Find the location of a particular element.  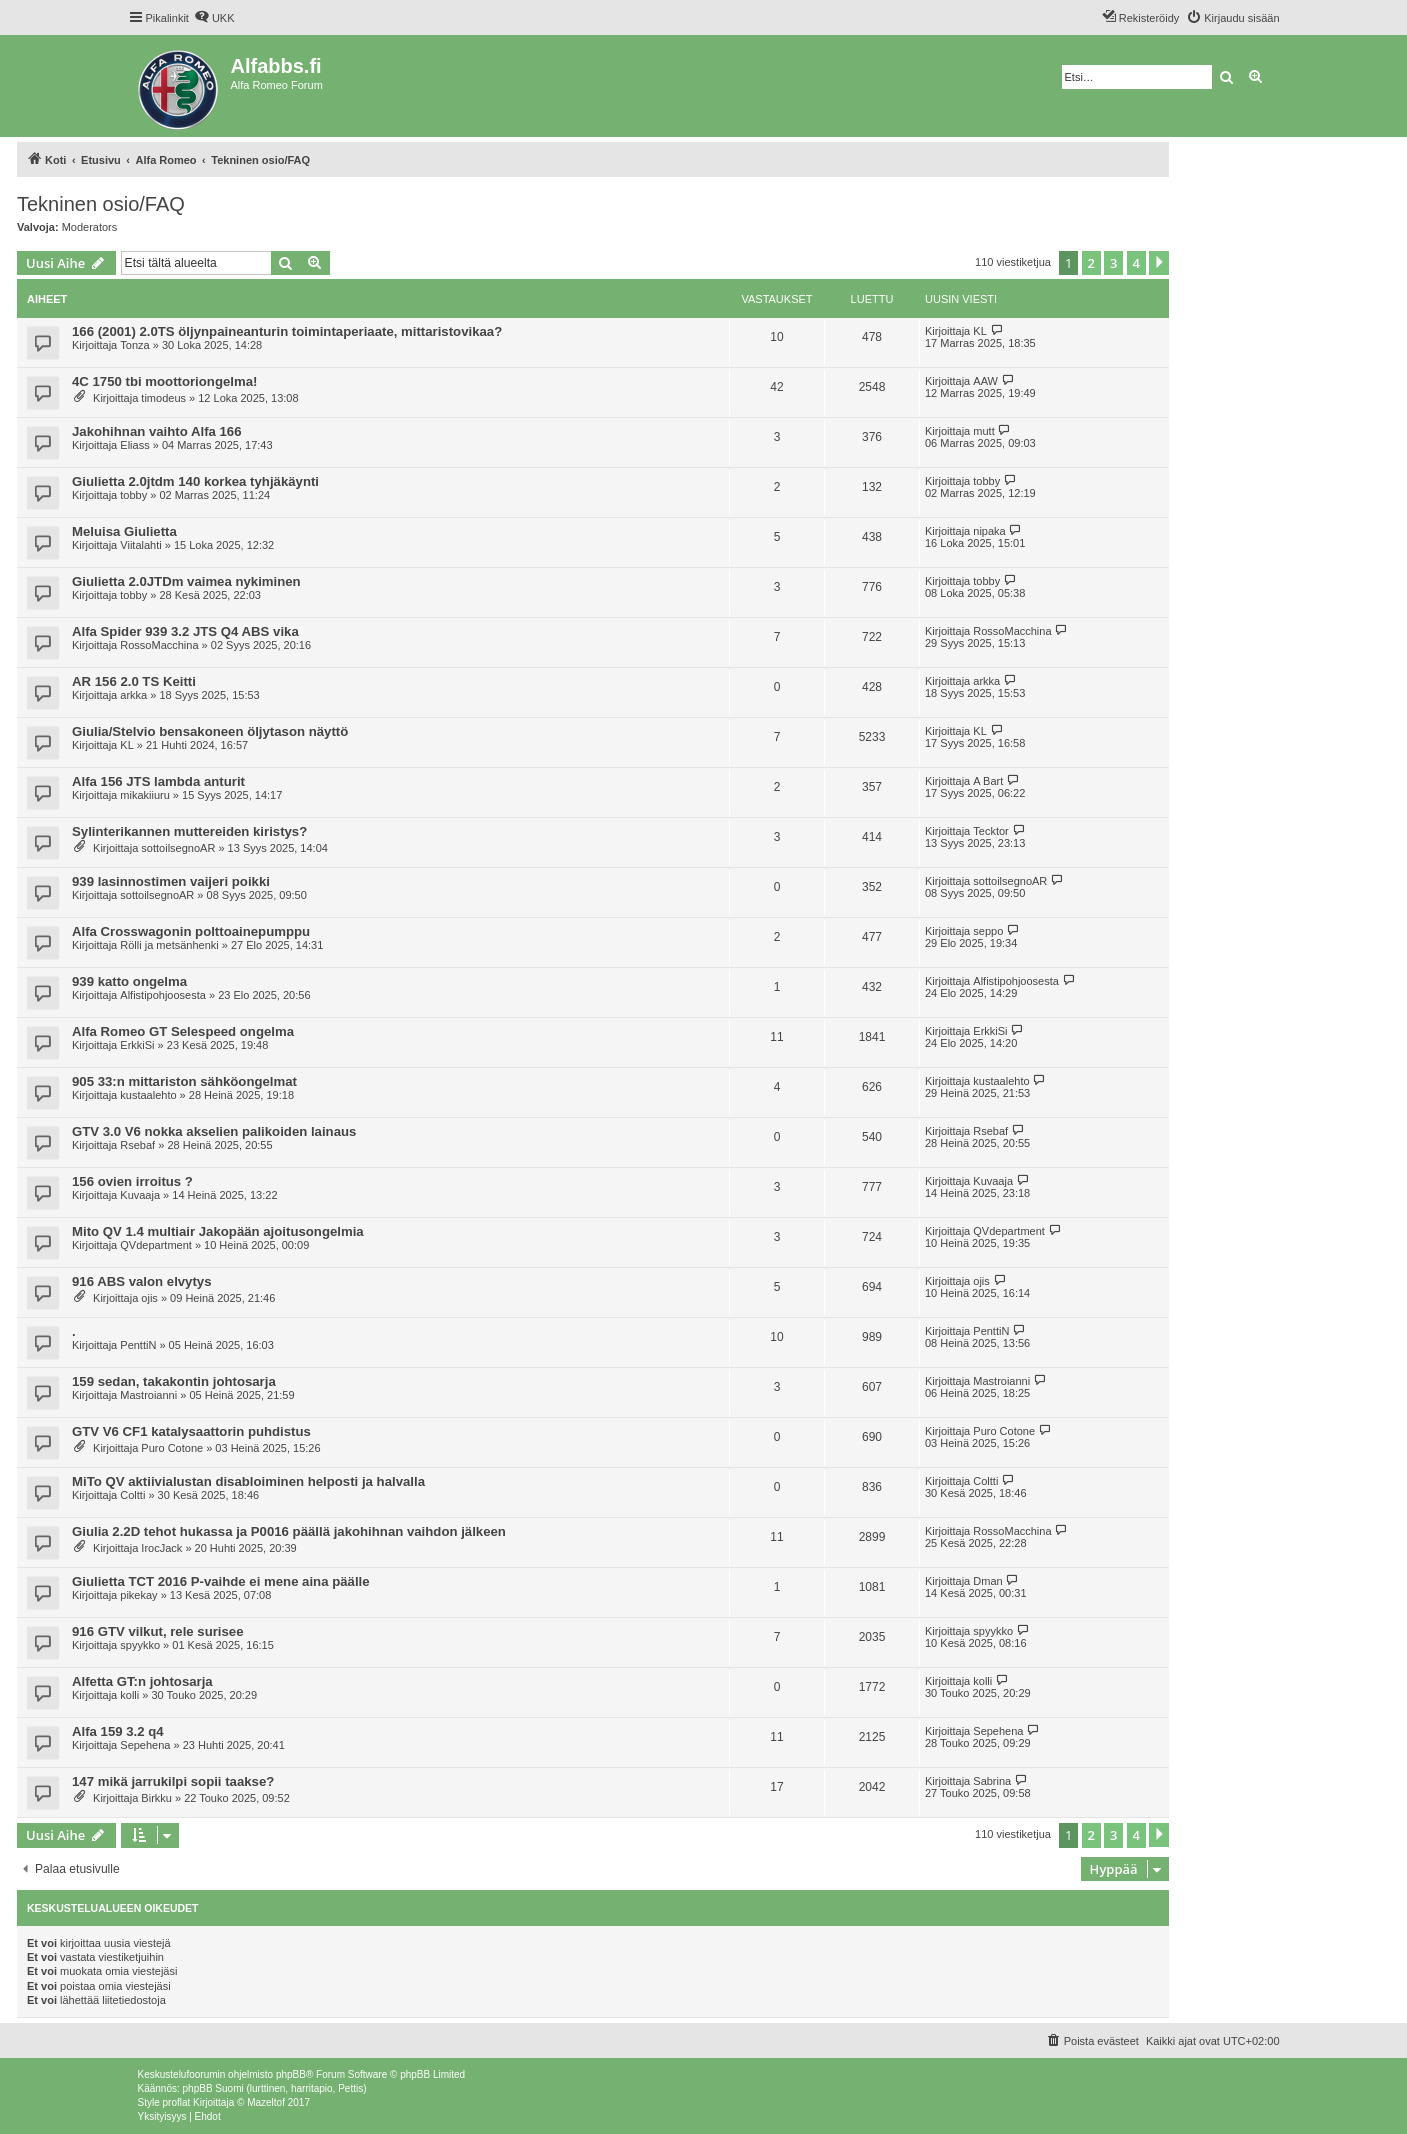

IrocJack is located at coordinates (161, 1548).